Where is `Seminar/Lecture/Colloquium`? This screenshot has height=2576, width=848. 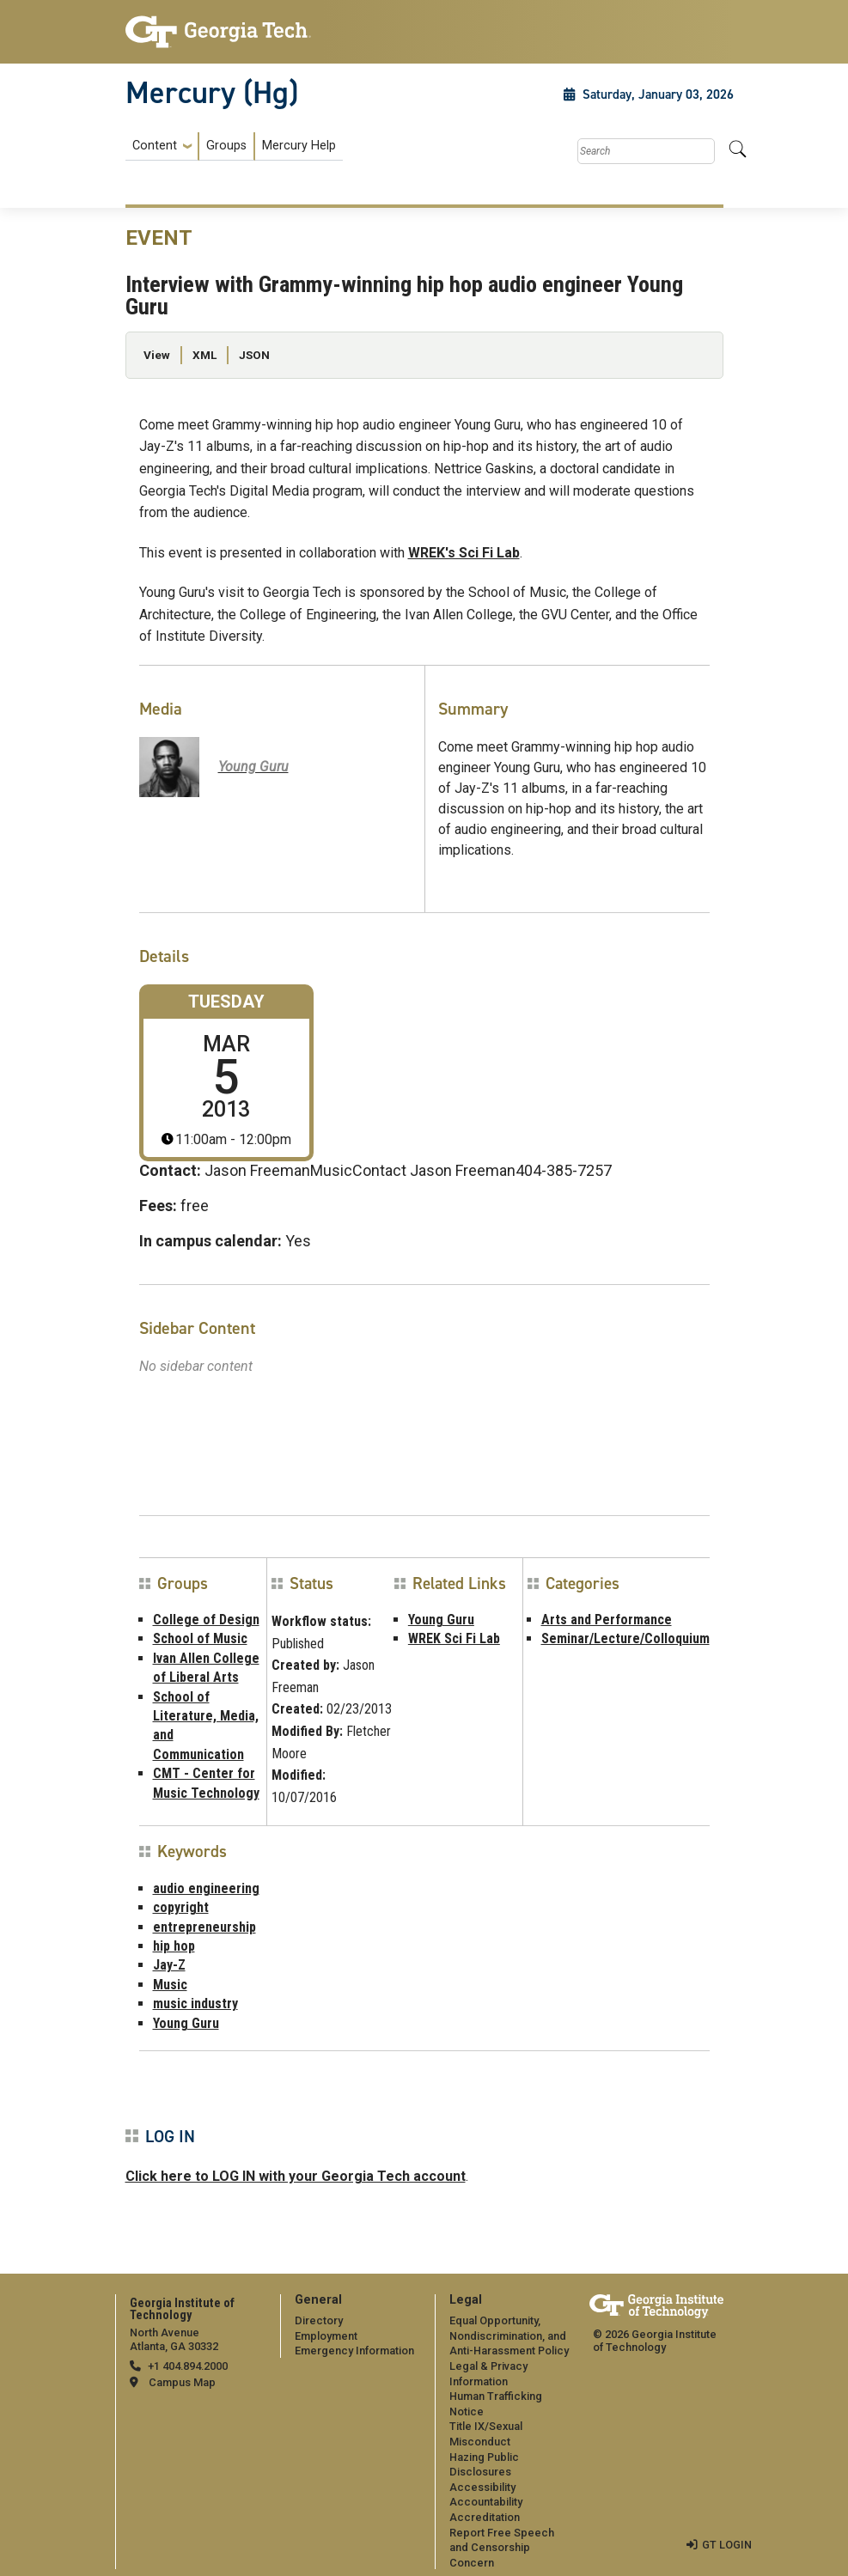 Seminar/Lecture/Colloquium is located at coordinates (625, 1638).